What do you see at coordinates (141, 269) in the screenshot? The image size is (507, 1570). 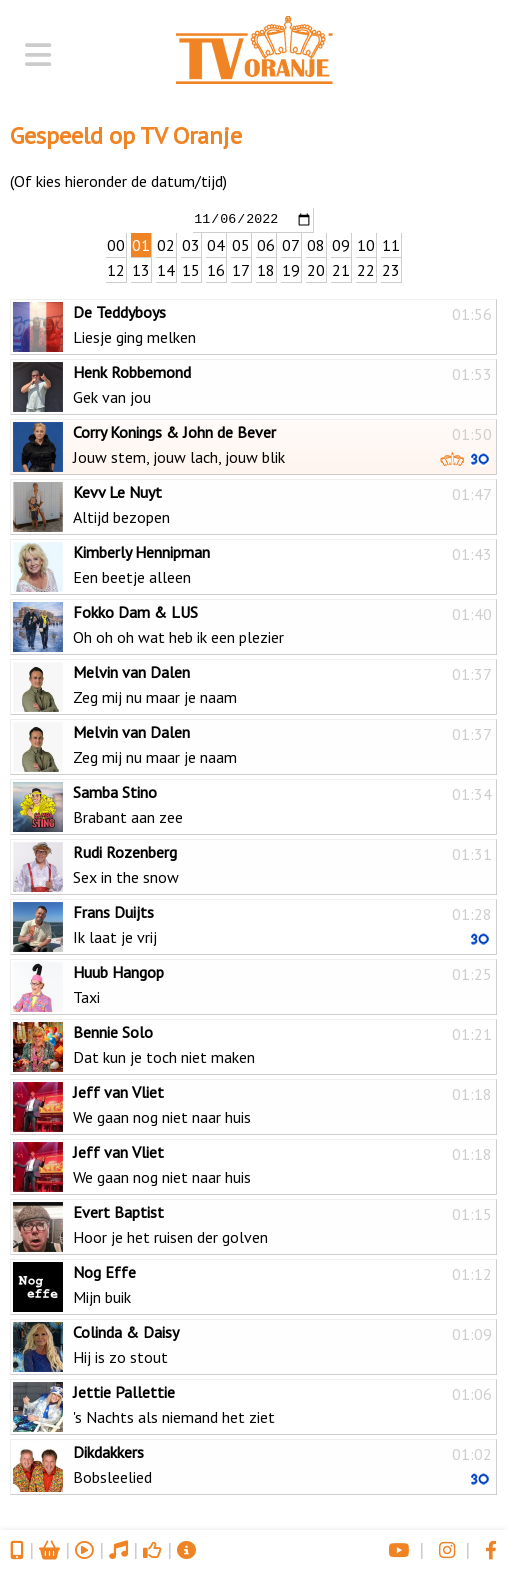 I see `13` at bounding box center [141, 269].